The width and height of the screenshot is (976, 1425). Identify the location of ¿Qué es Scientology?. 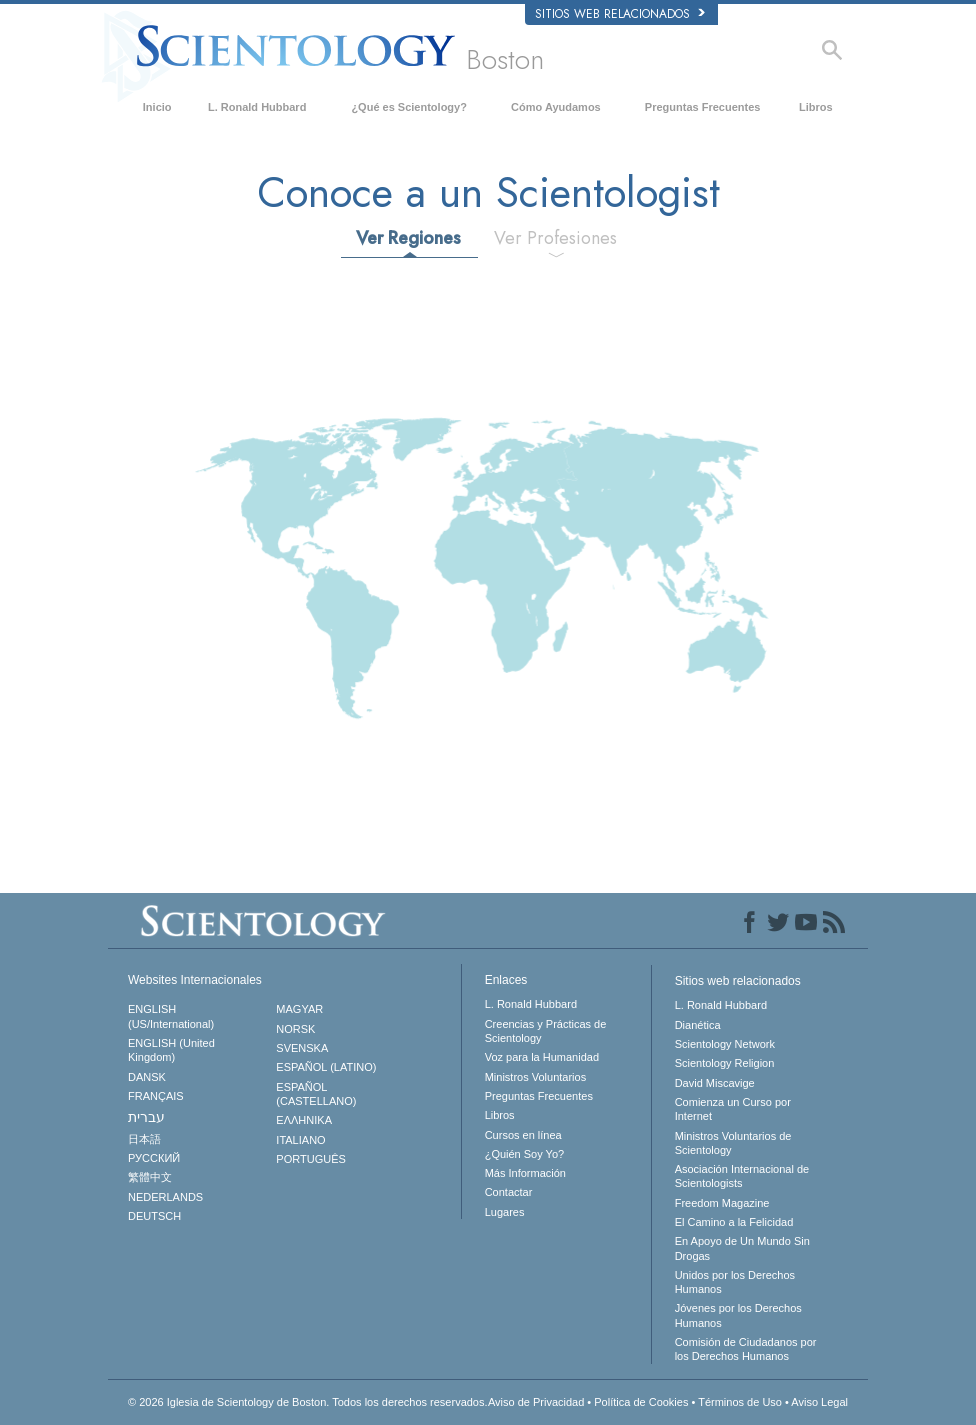
(409, 107).